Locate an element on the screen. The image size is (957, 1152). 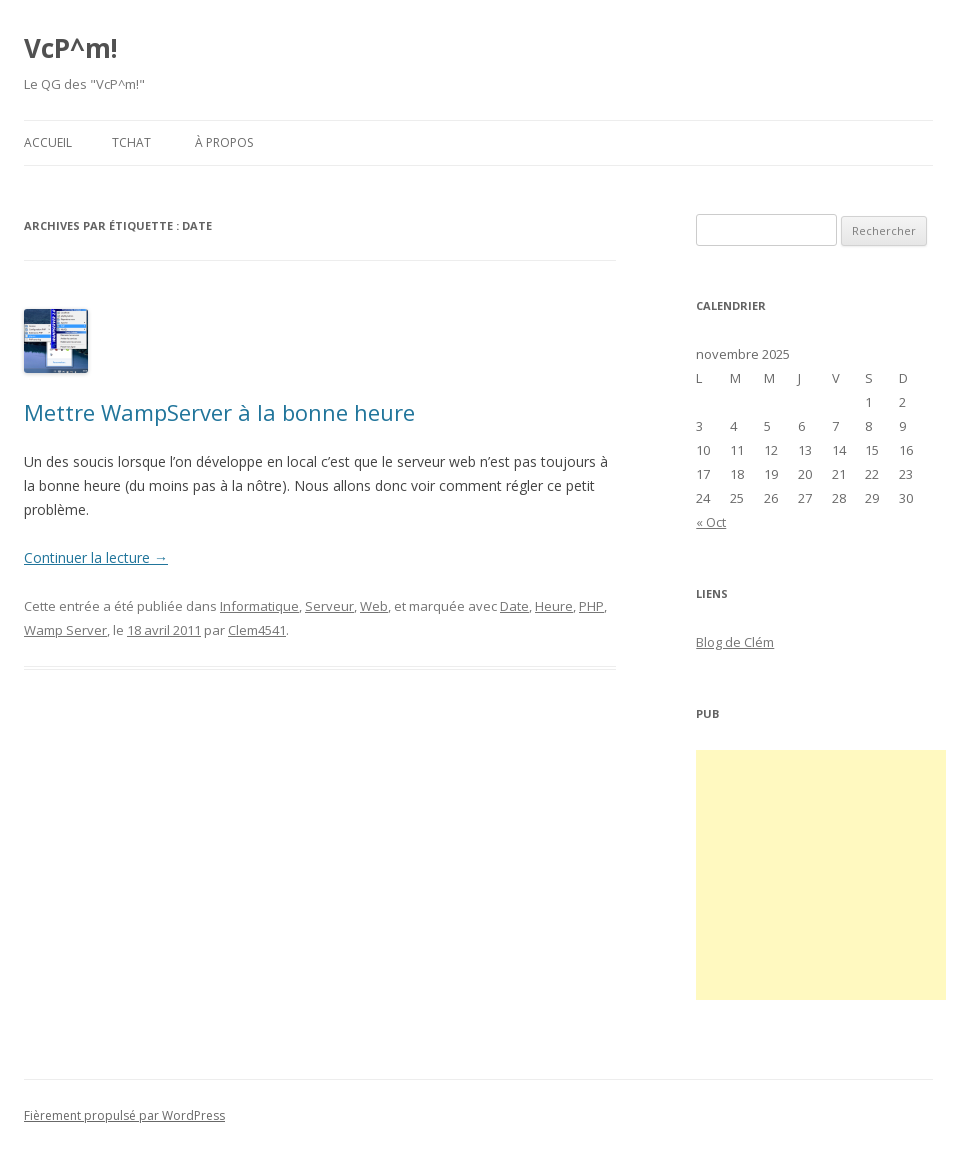
« Oct is located at coordinates (711, 522).